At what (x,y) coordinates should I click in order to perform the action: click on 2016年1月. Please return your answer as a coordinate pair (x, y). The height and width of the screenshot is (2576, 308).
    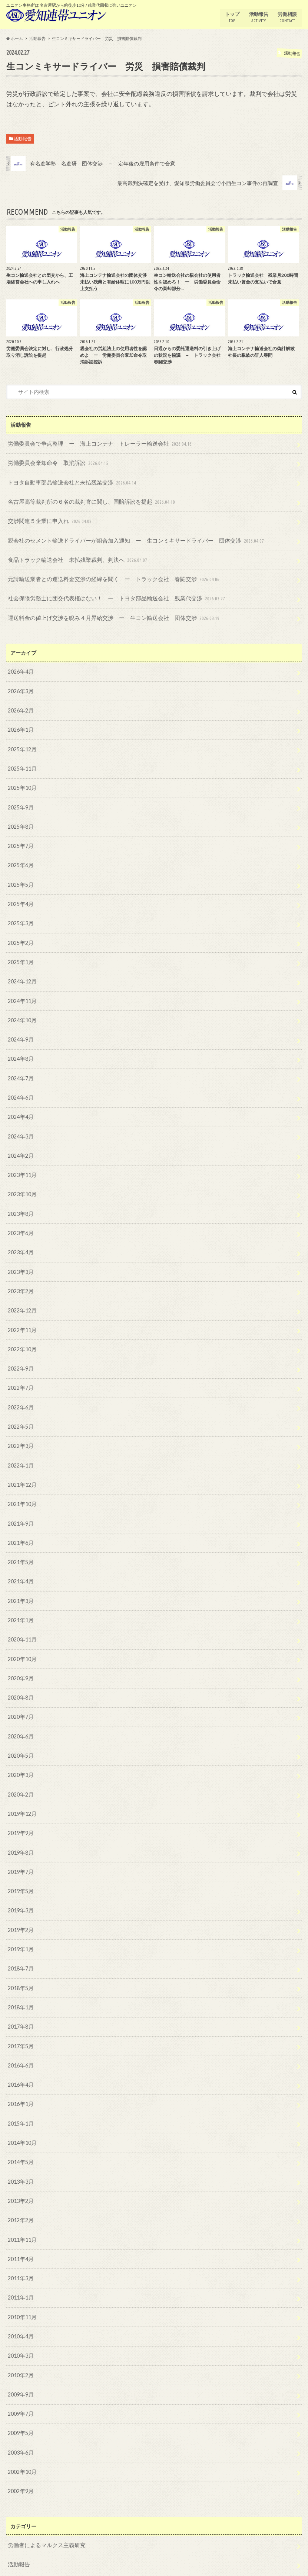
    Looking at the image, I should click on (20, 2075).